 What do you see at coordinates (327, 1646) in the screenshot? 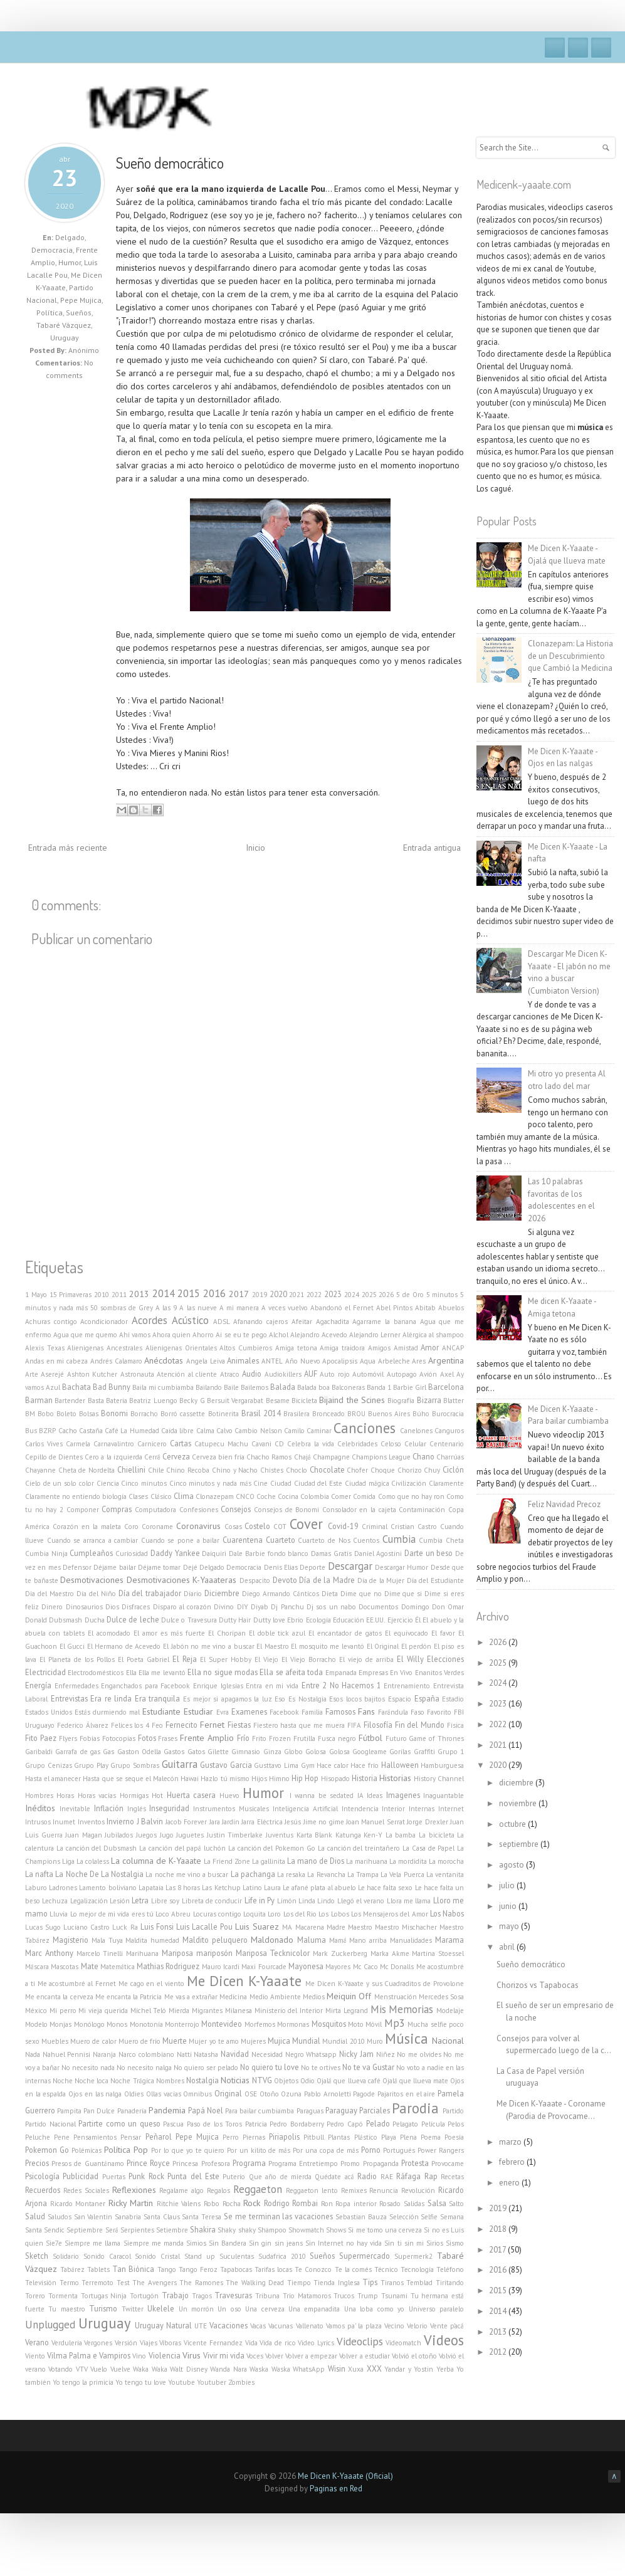
I see `El mosquito me levantó` at bounding box center [327, 1646].